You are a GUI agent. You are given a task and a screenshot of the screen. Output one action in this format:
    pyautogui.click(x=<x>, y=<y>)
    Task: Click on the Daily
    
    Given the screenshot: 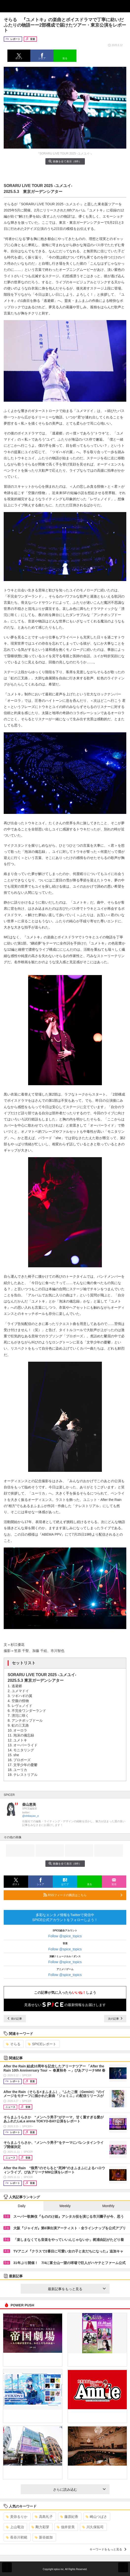 What is the action you would take?
    pyautogui.click(x=21, y=2206)
    